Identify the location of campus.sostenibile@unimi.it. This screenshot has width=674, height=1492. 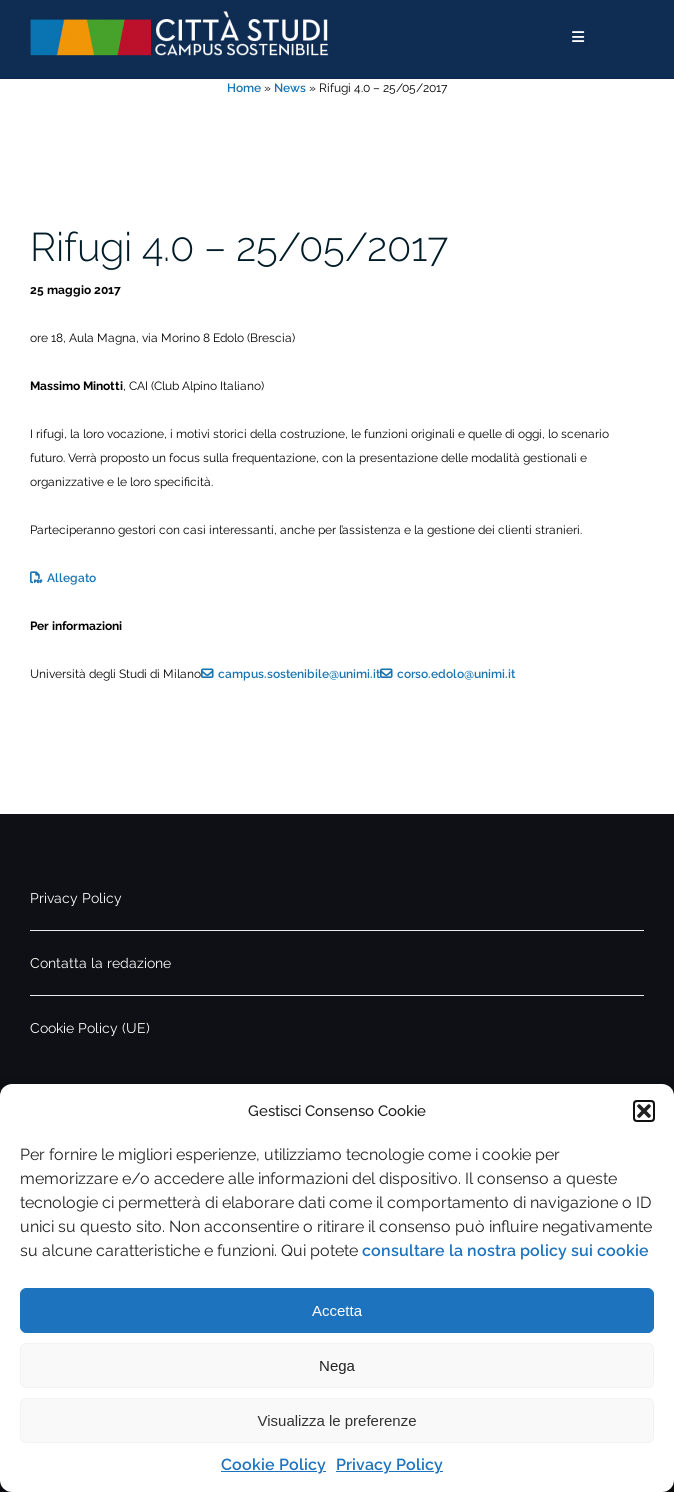
(299, 674).